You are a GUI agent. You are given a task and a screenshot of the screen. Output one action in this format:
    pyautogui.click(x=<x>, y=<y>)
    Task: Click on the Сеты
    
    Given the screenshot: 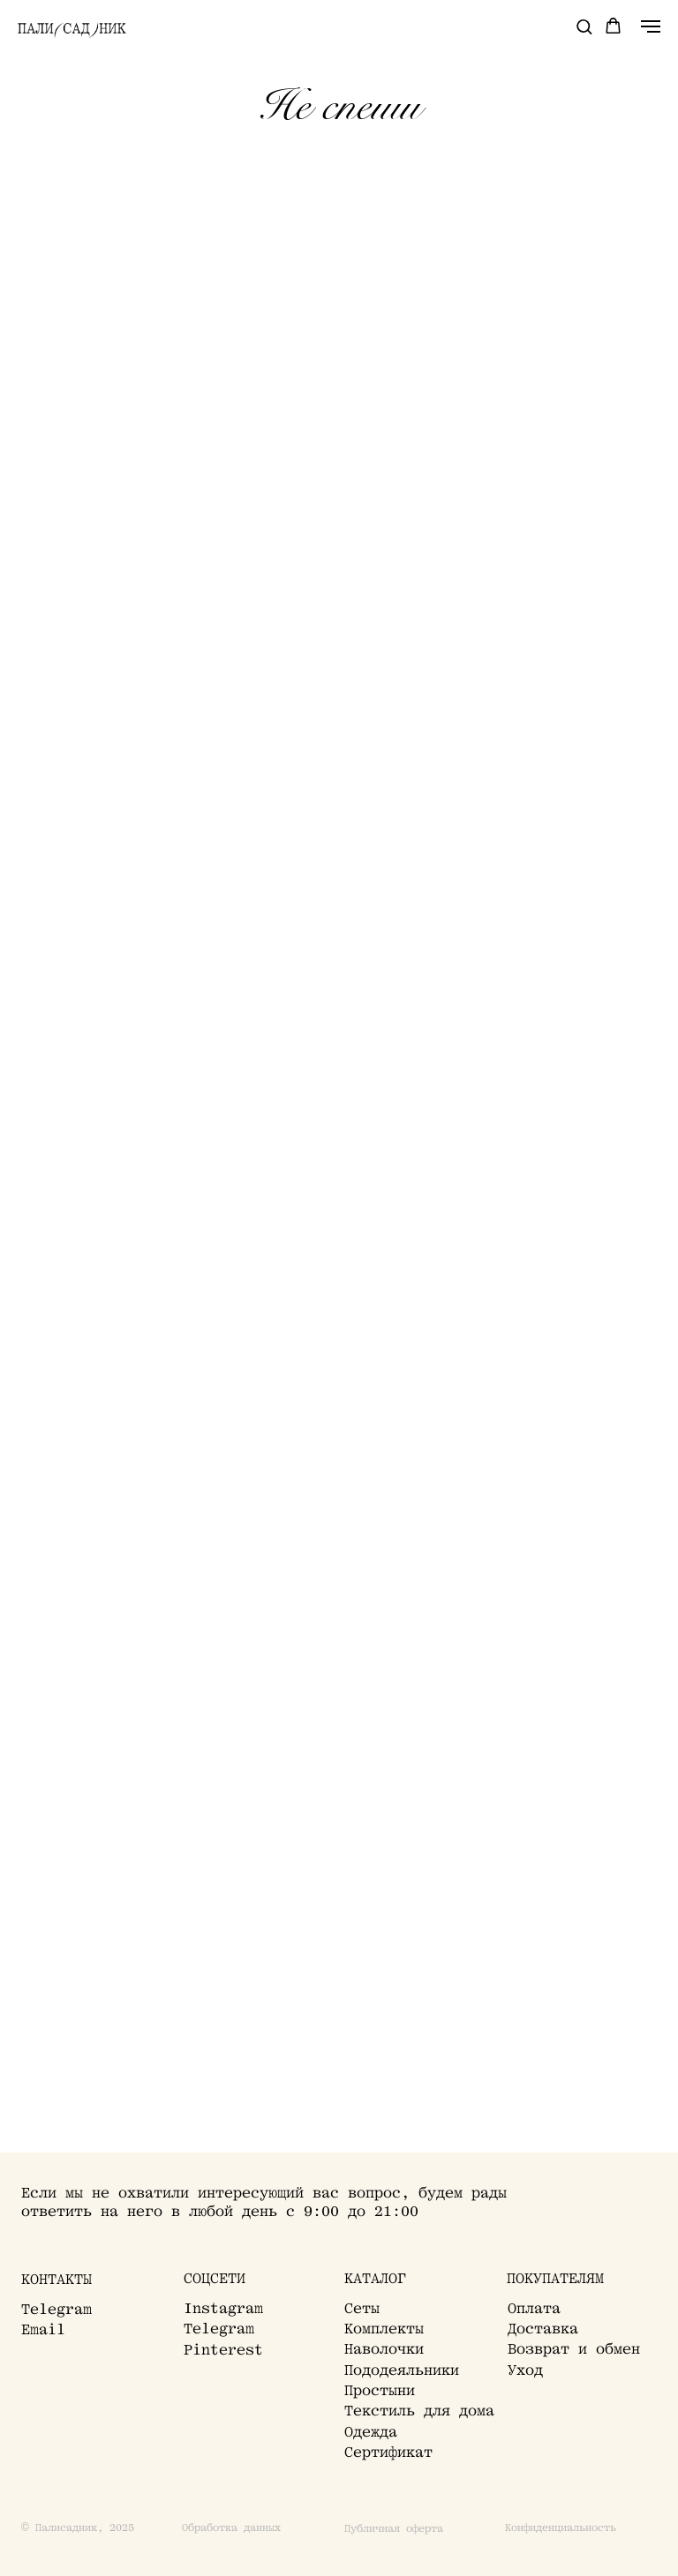 What is the action you would take?
    pyautogui.click(x=362, y=2308)
    